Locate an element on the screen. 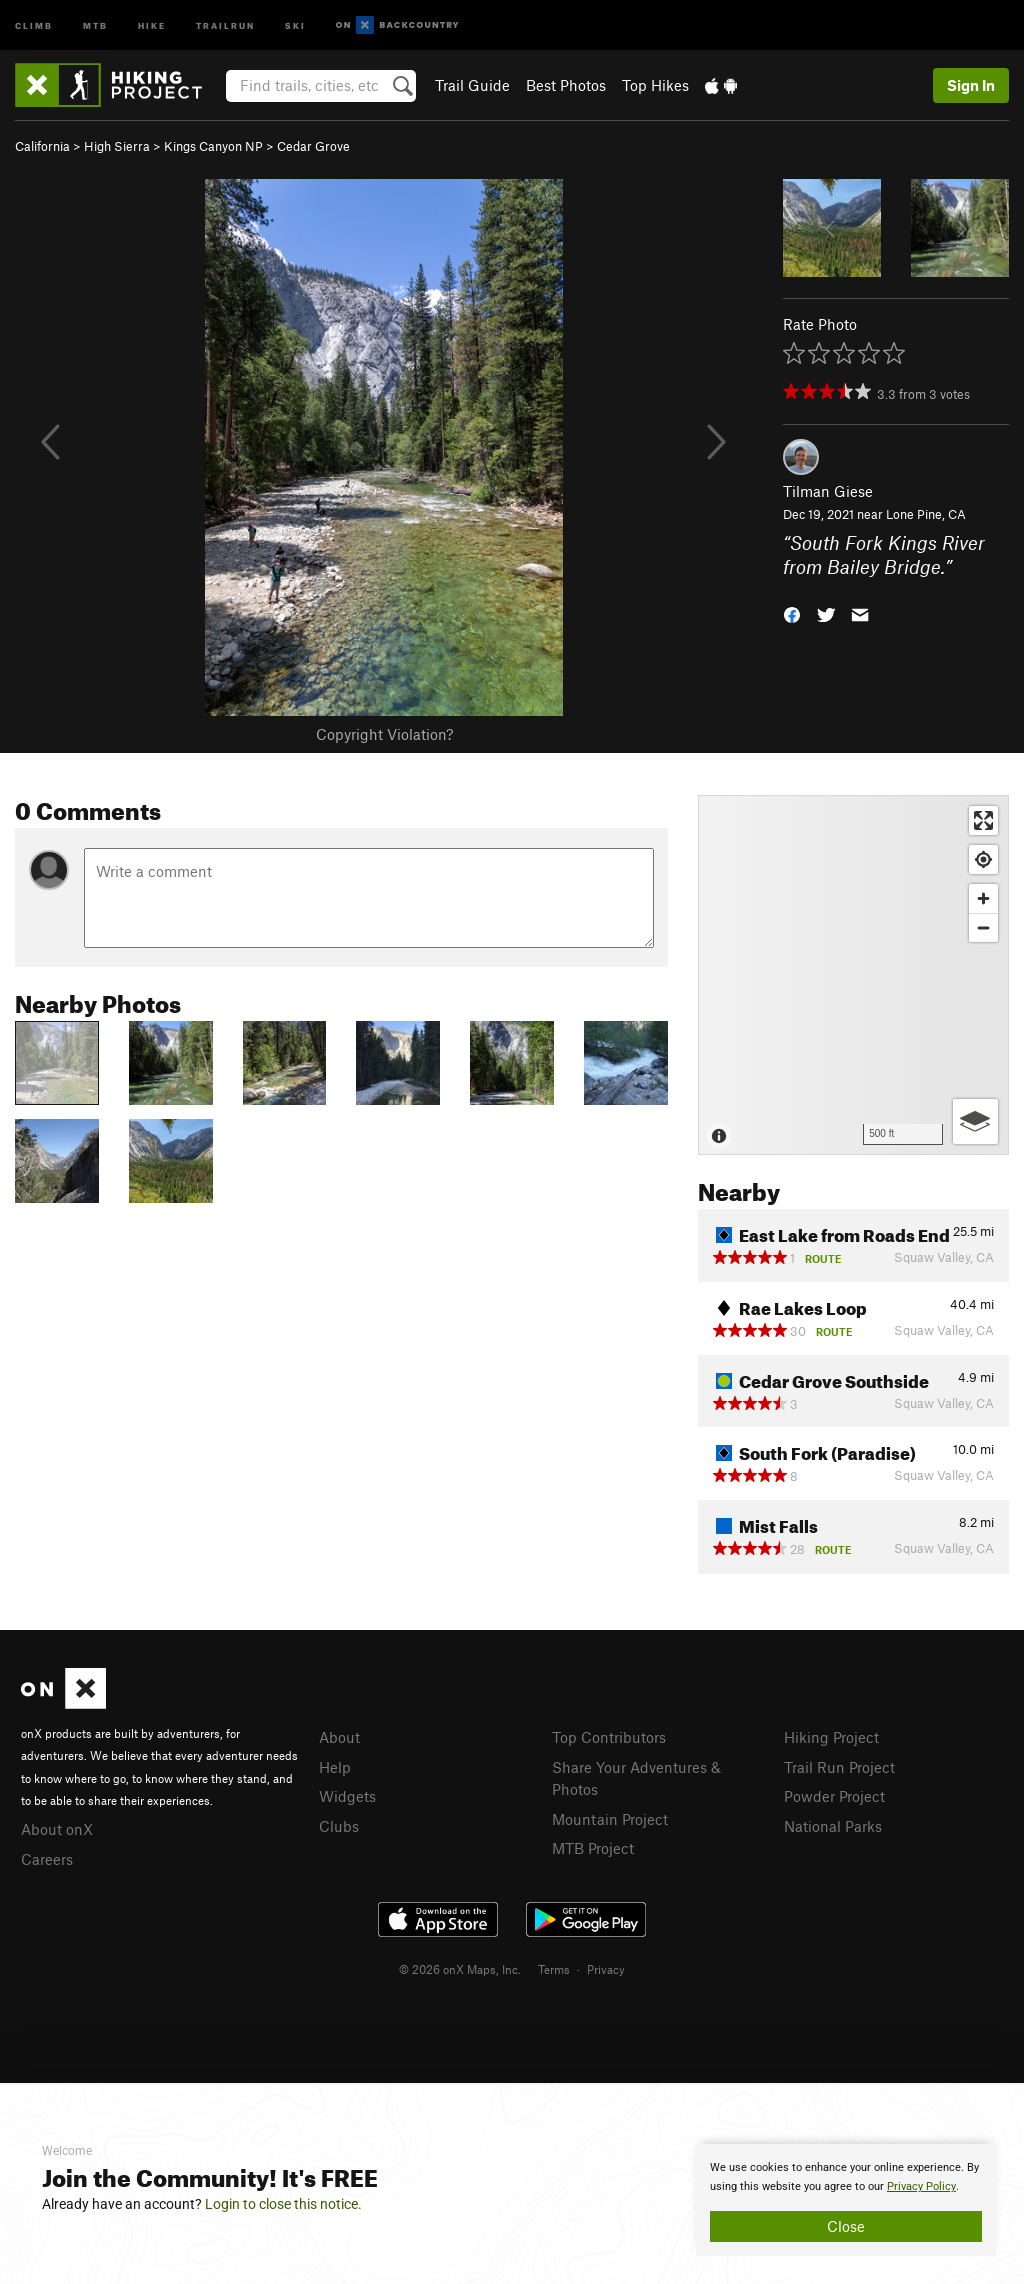 Image resolution: width=1024 pixels, height=2284 pixels. Powder Project is located at coordinates (834, 1796).